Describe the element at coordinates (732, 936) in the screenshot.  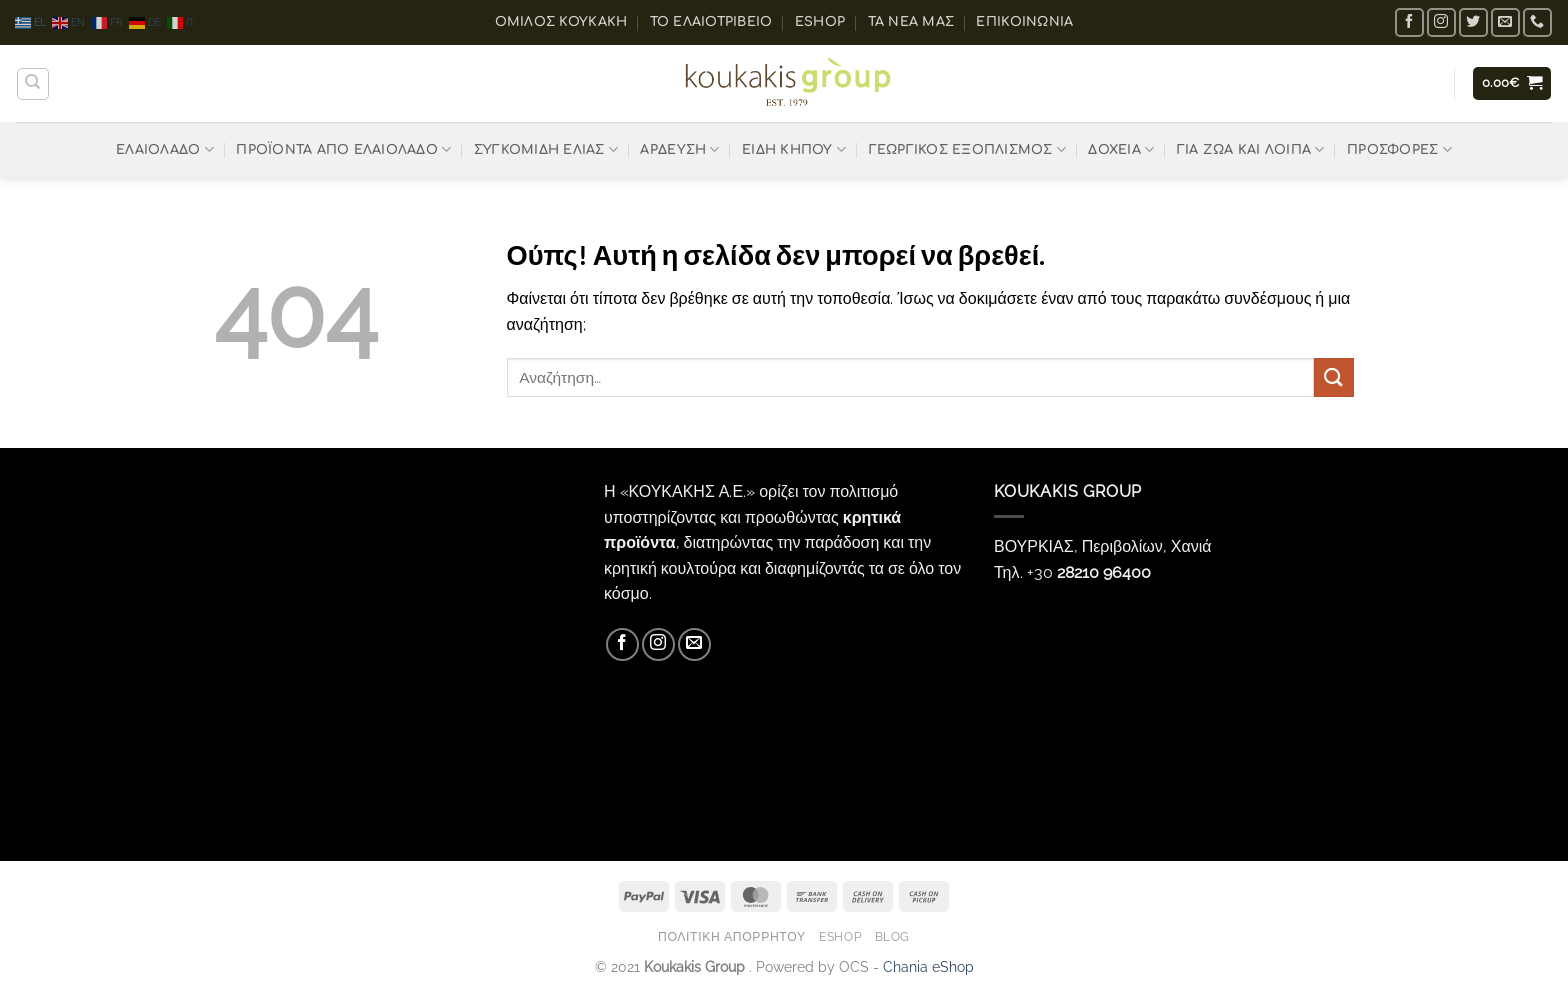
I see `Πολιτική Απορρήτου` at that location.